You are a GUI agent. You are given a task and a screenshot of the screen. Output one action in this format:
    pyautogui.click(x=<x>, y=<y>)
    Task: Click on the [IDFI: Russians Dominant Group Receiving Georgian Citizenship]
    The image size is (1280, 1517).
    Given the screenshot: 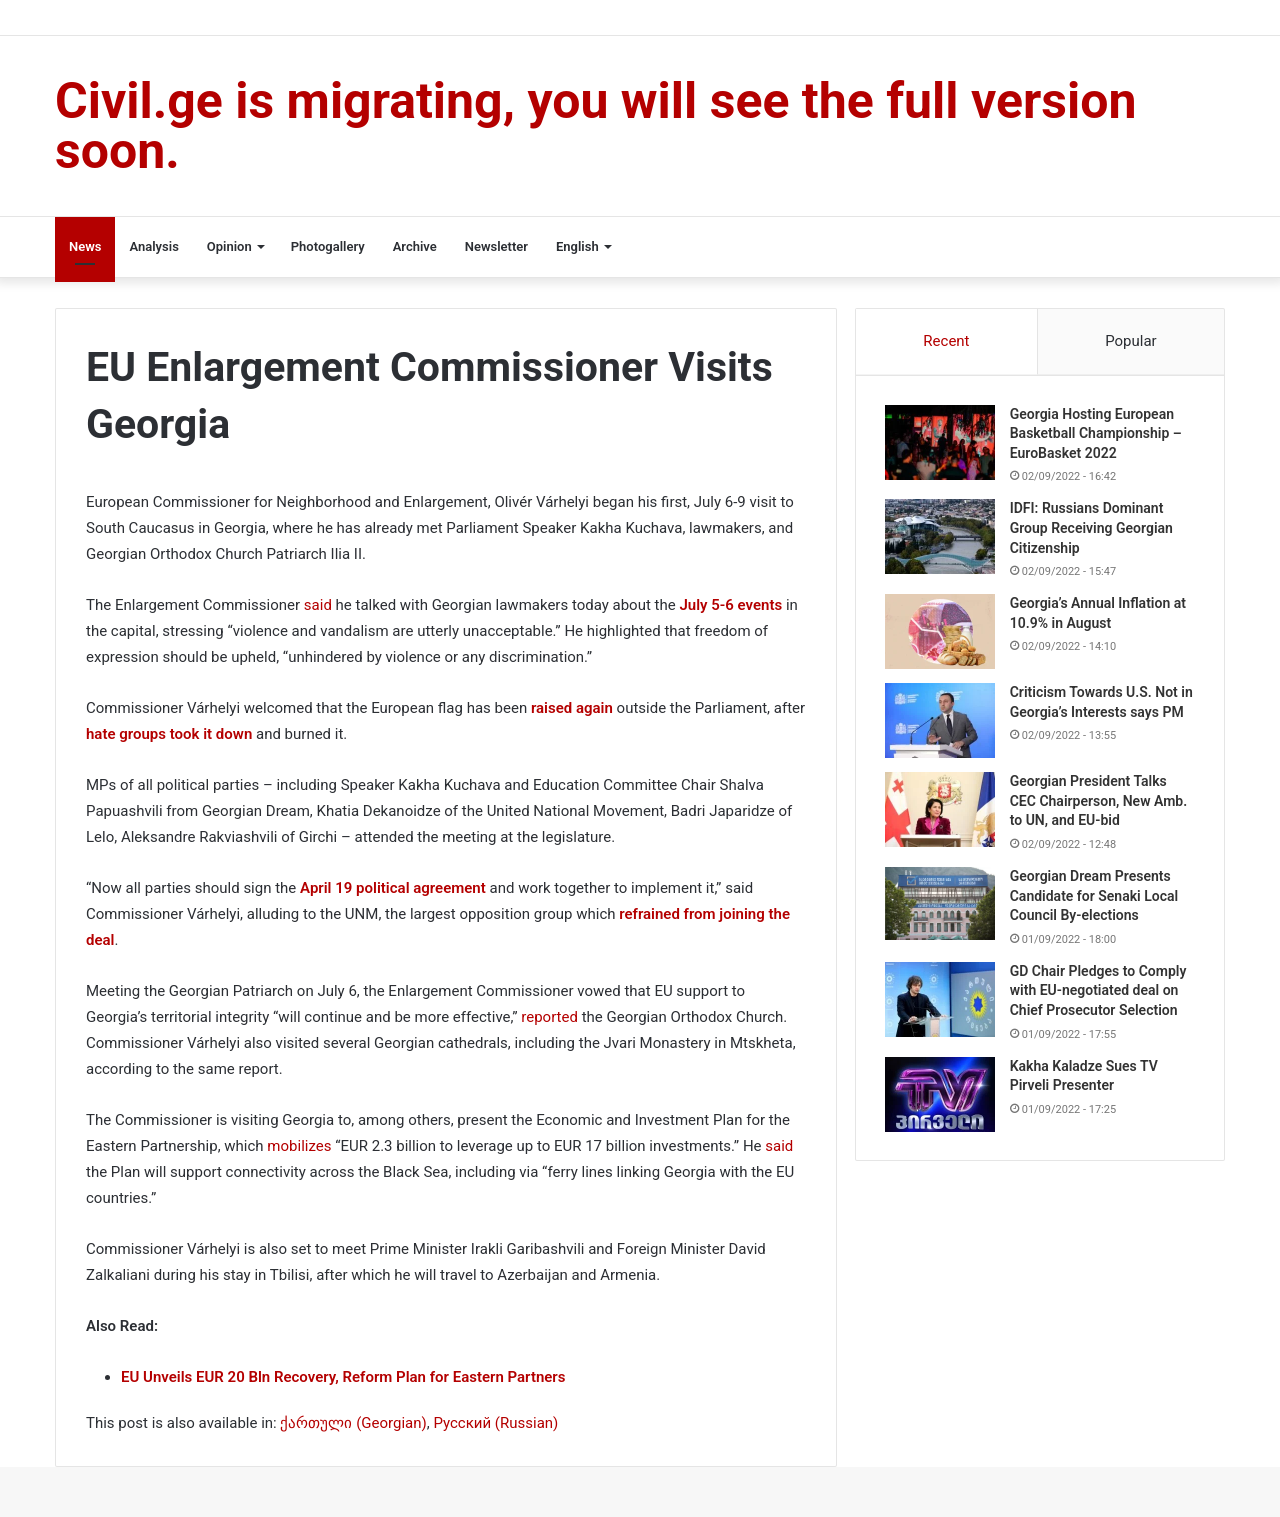 What is the action you would take?
    pyautogui.click(x=941, y=538)
    